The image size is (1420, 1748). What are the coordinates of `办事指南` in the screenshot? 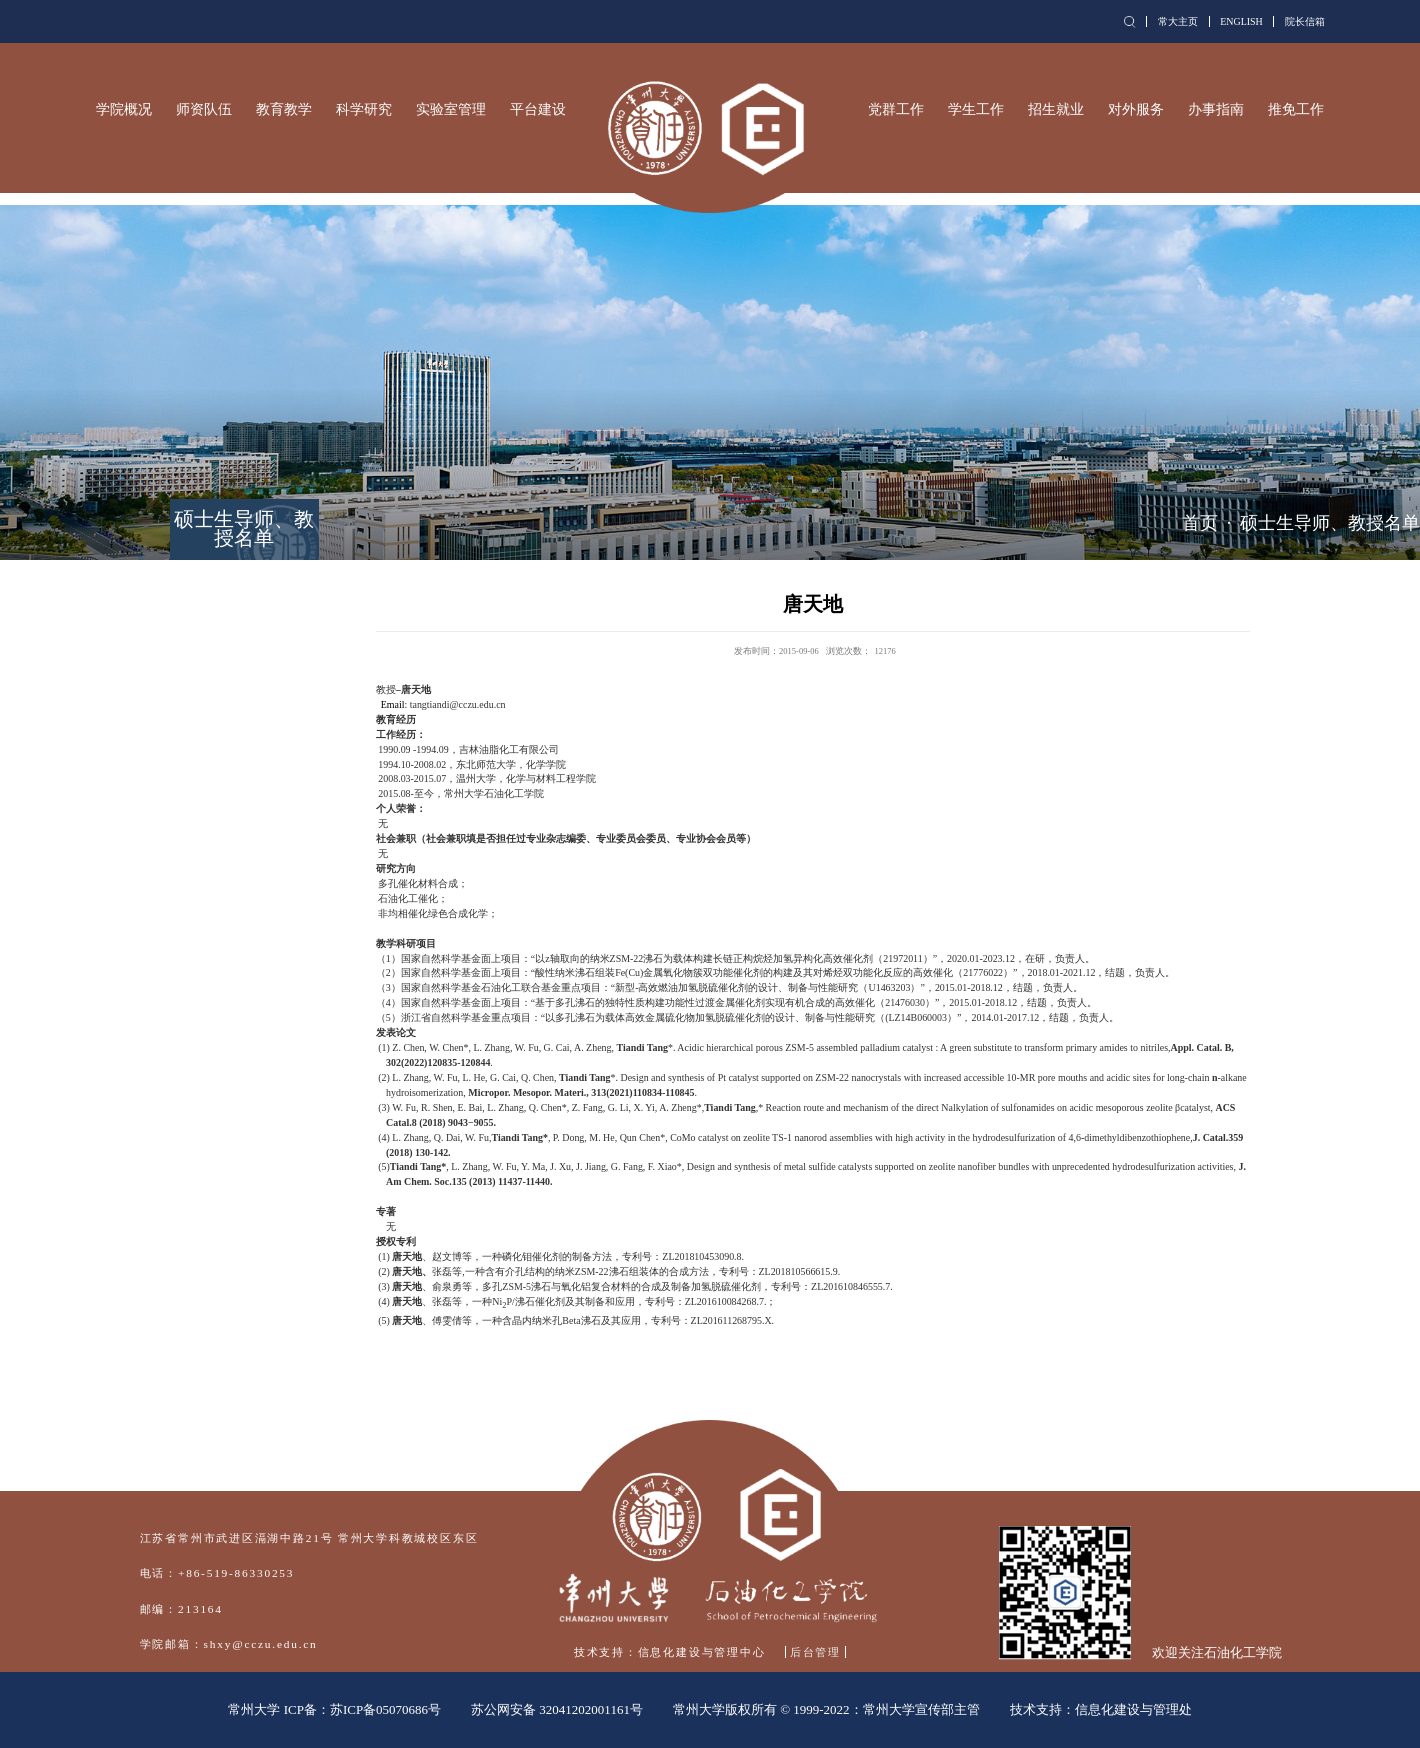 It's located at (1216, 109).